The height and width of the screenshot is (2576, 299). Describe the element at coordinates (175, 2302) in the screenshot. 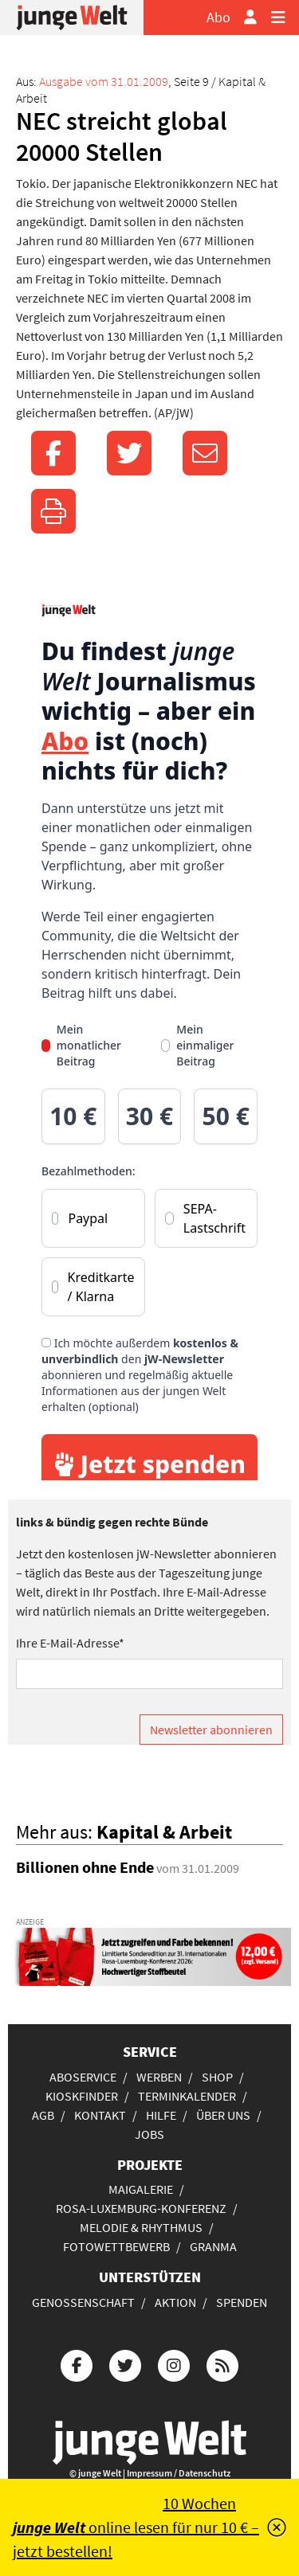

I see `Aktion` at that location.